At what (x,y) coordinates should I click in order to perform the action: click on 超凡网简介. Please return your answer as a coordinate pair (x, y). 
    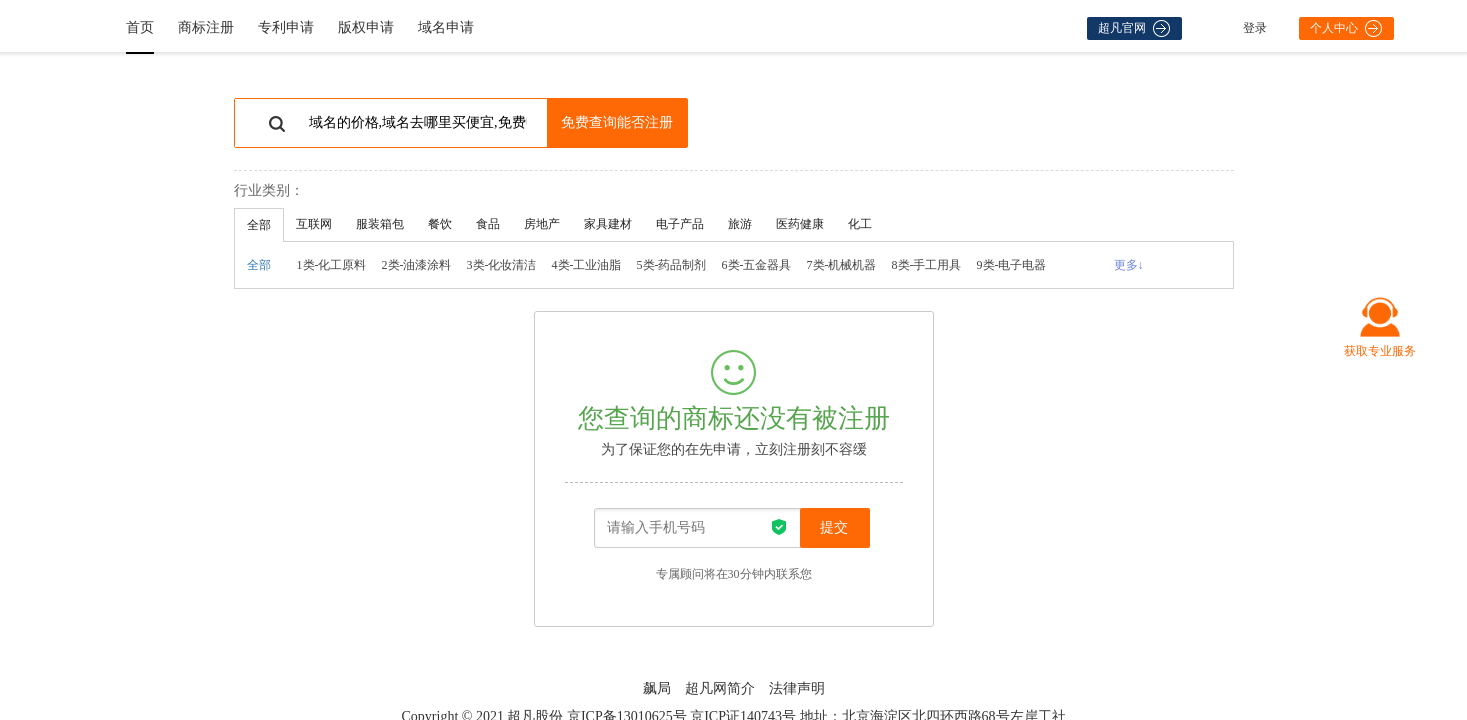
    Looking at the image, I should click on (720, 688).